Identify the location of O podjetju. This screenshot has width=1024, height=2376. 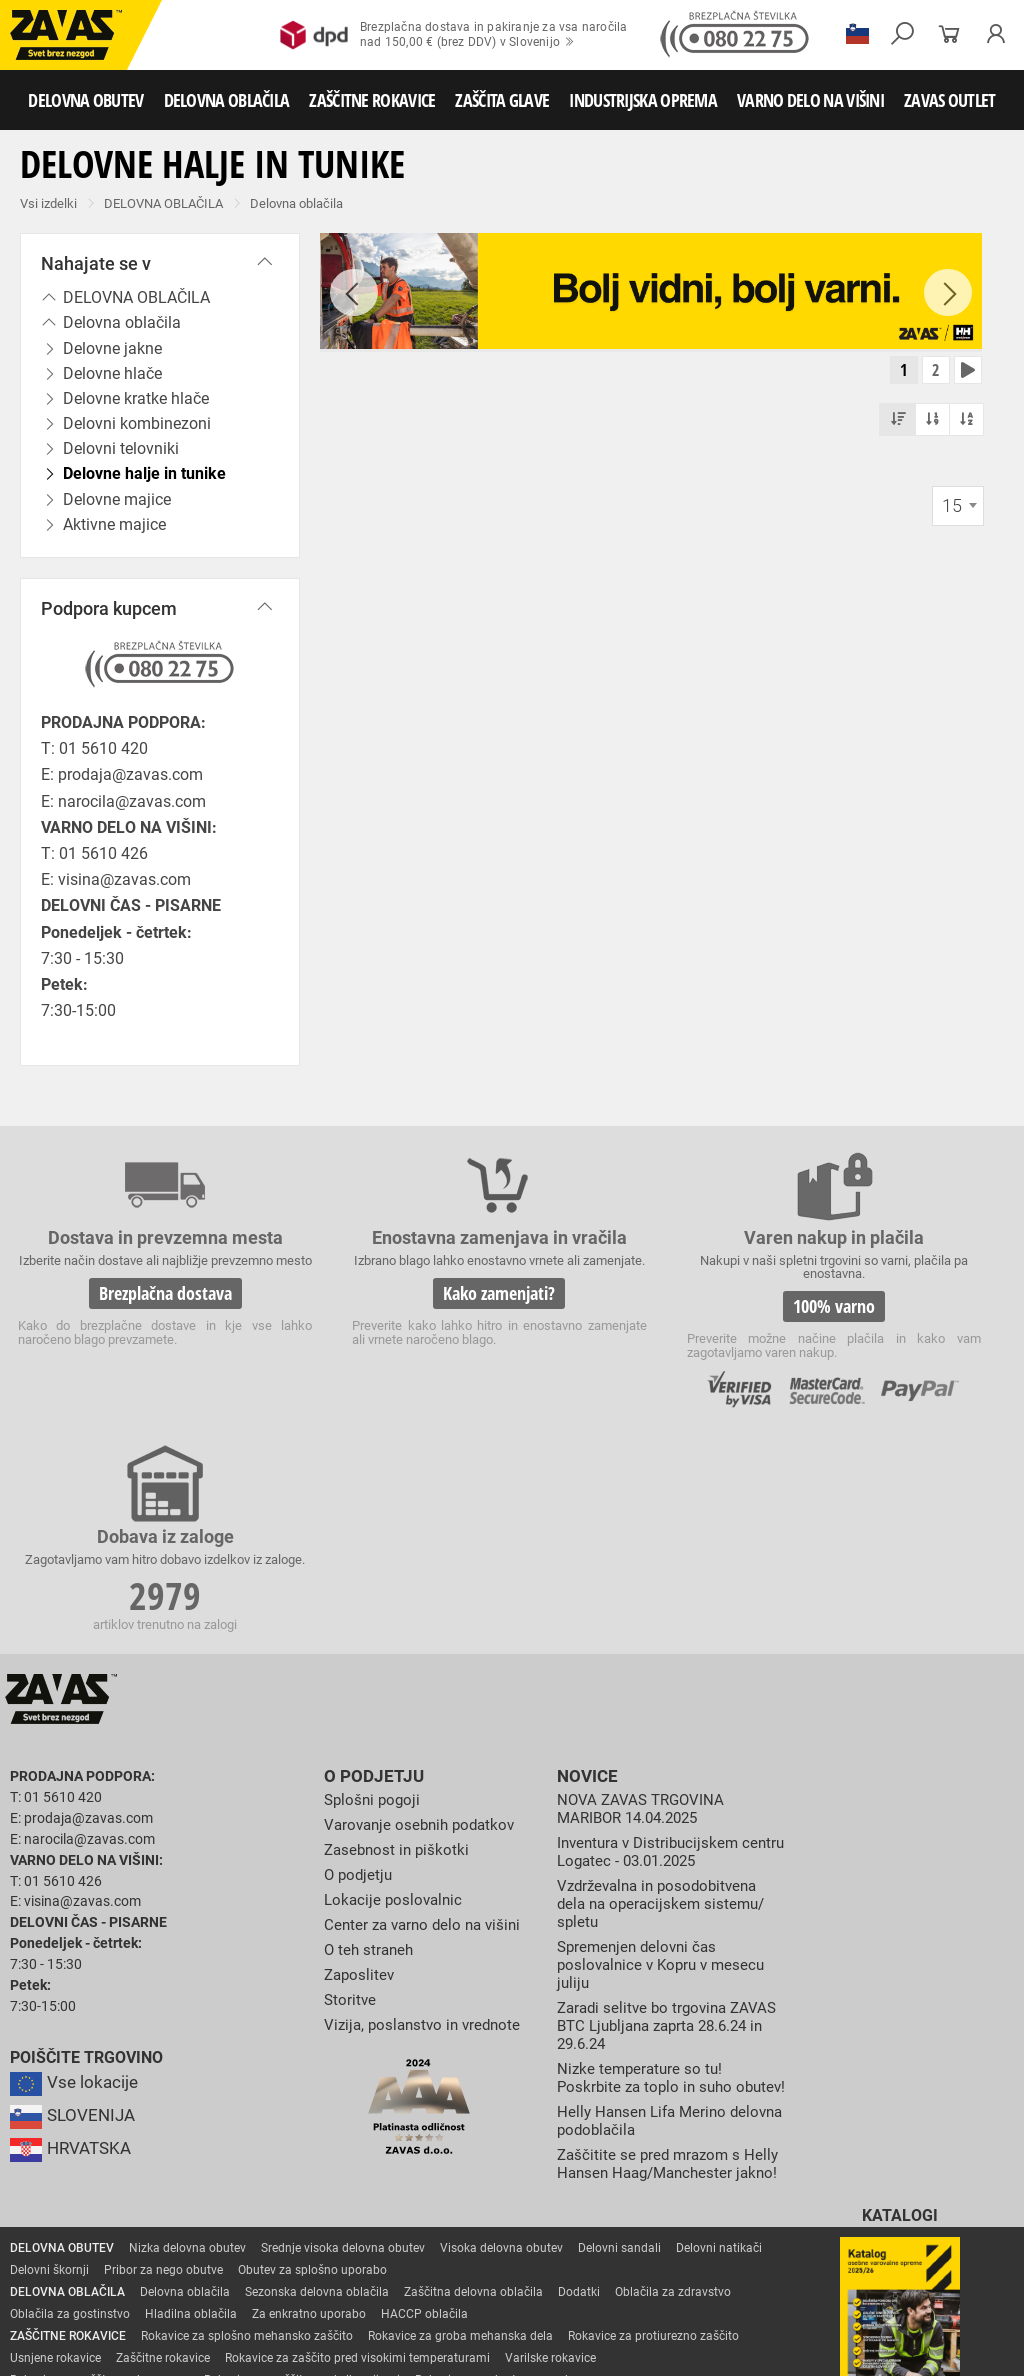
(370, 1558).